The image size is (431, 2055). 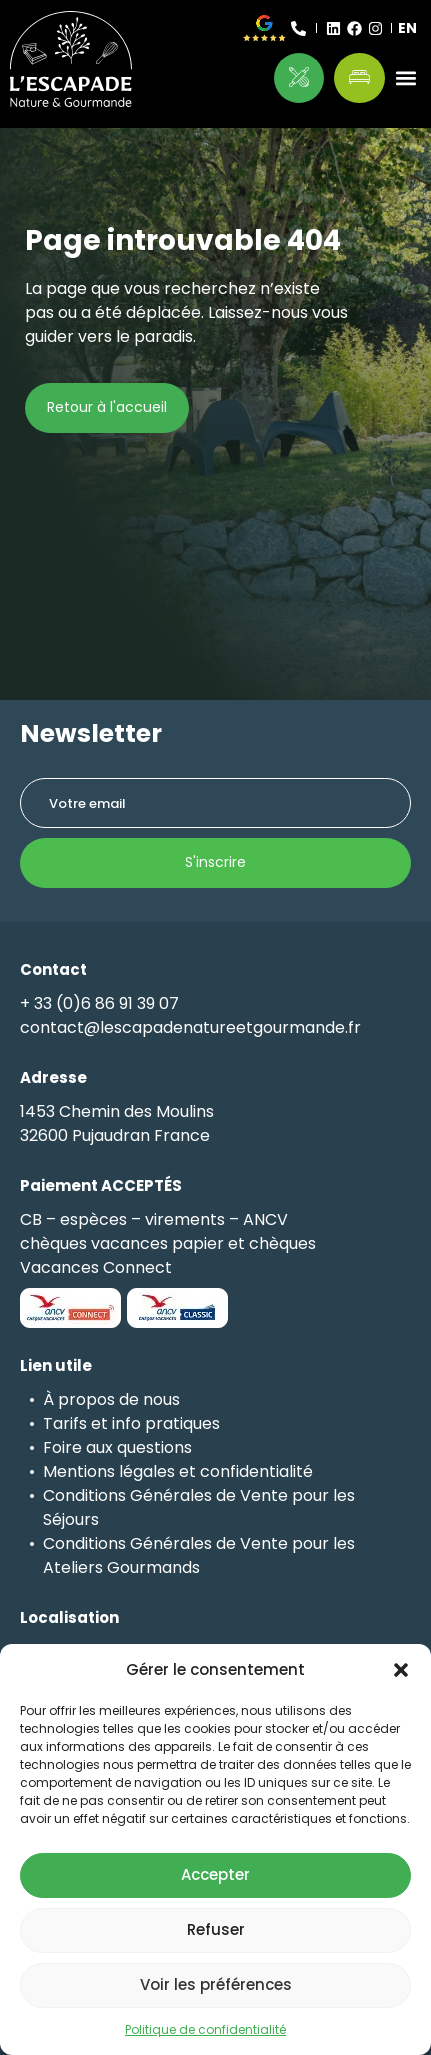 What do you see at coordinates (216, 1929) in the screenshot?
I see `Refuser` at bounding box center [216, 1929].